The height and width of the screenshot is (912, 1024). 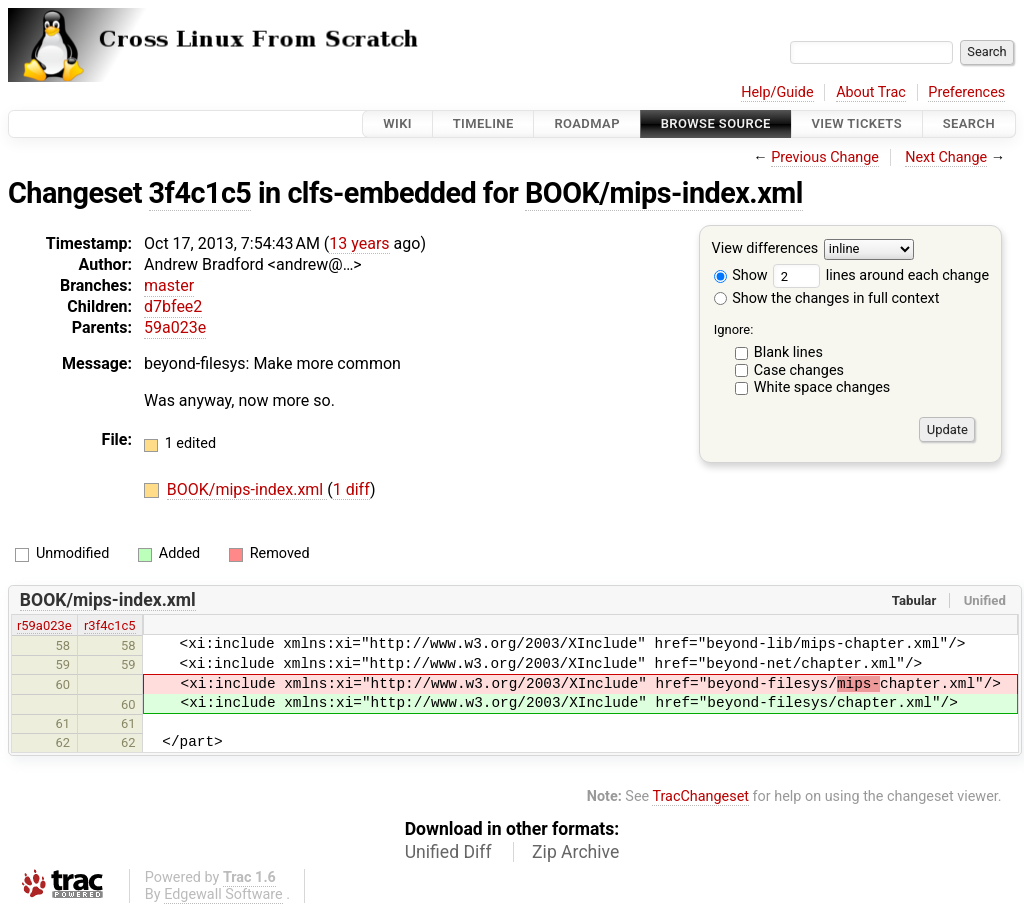 What do you see at coordinates (969, 123) in the screenshot?
I see `Search` at bounding box center [969, 123].